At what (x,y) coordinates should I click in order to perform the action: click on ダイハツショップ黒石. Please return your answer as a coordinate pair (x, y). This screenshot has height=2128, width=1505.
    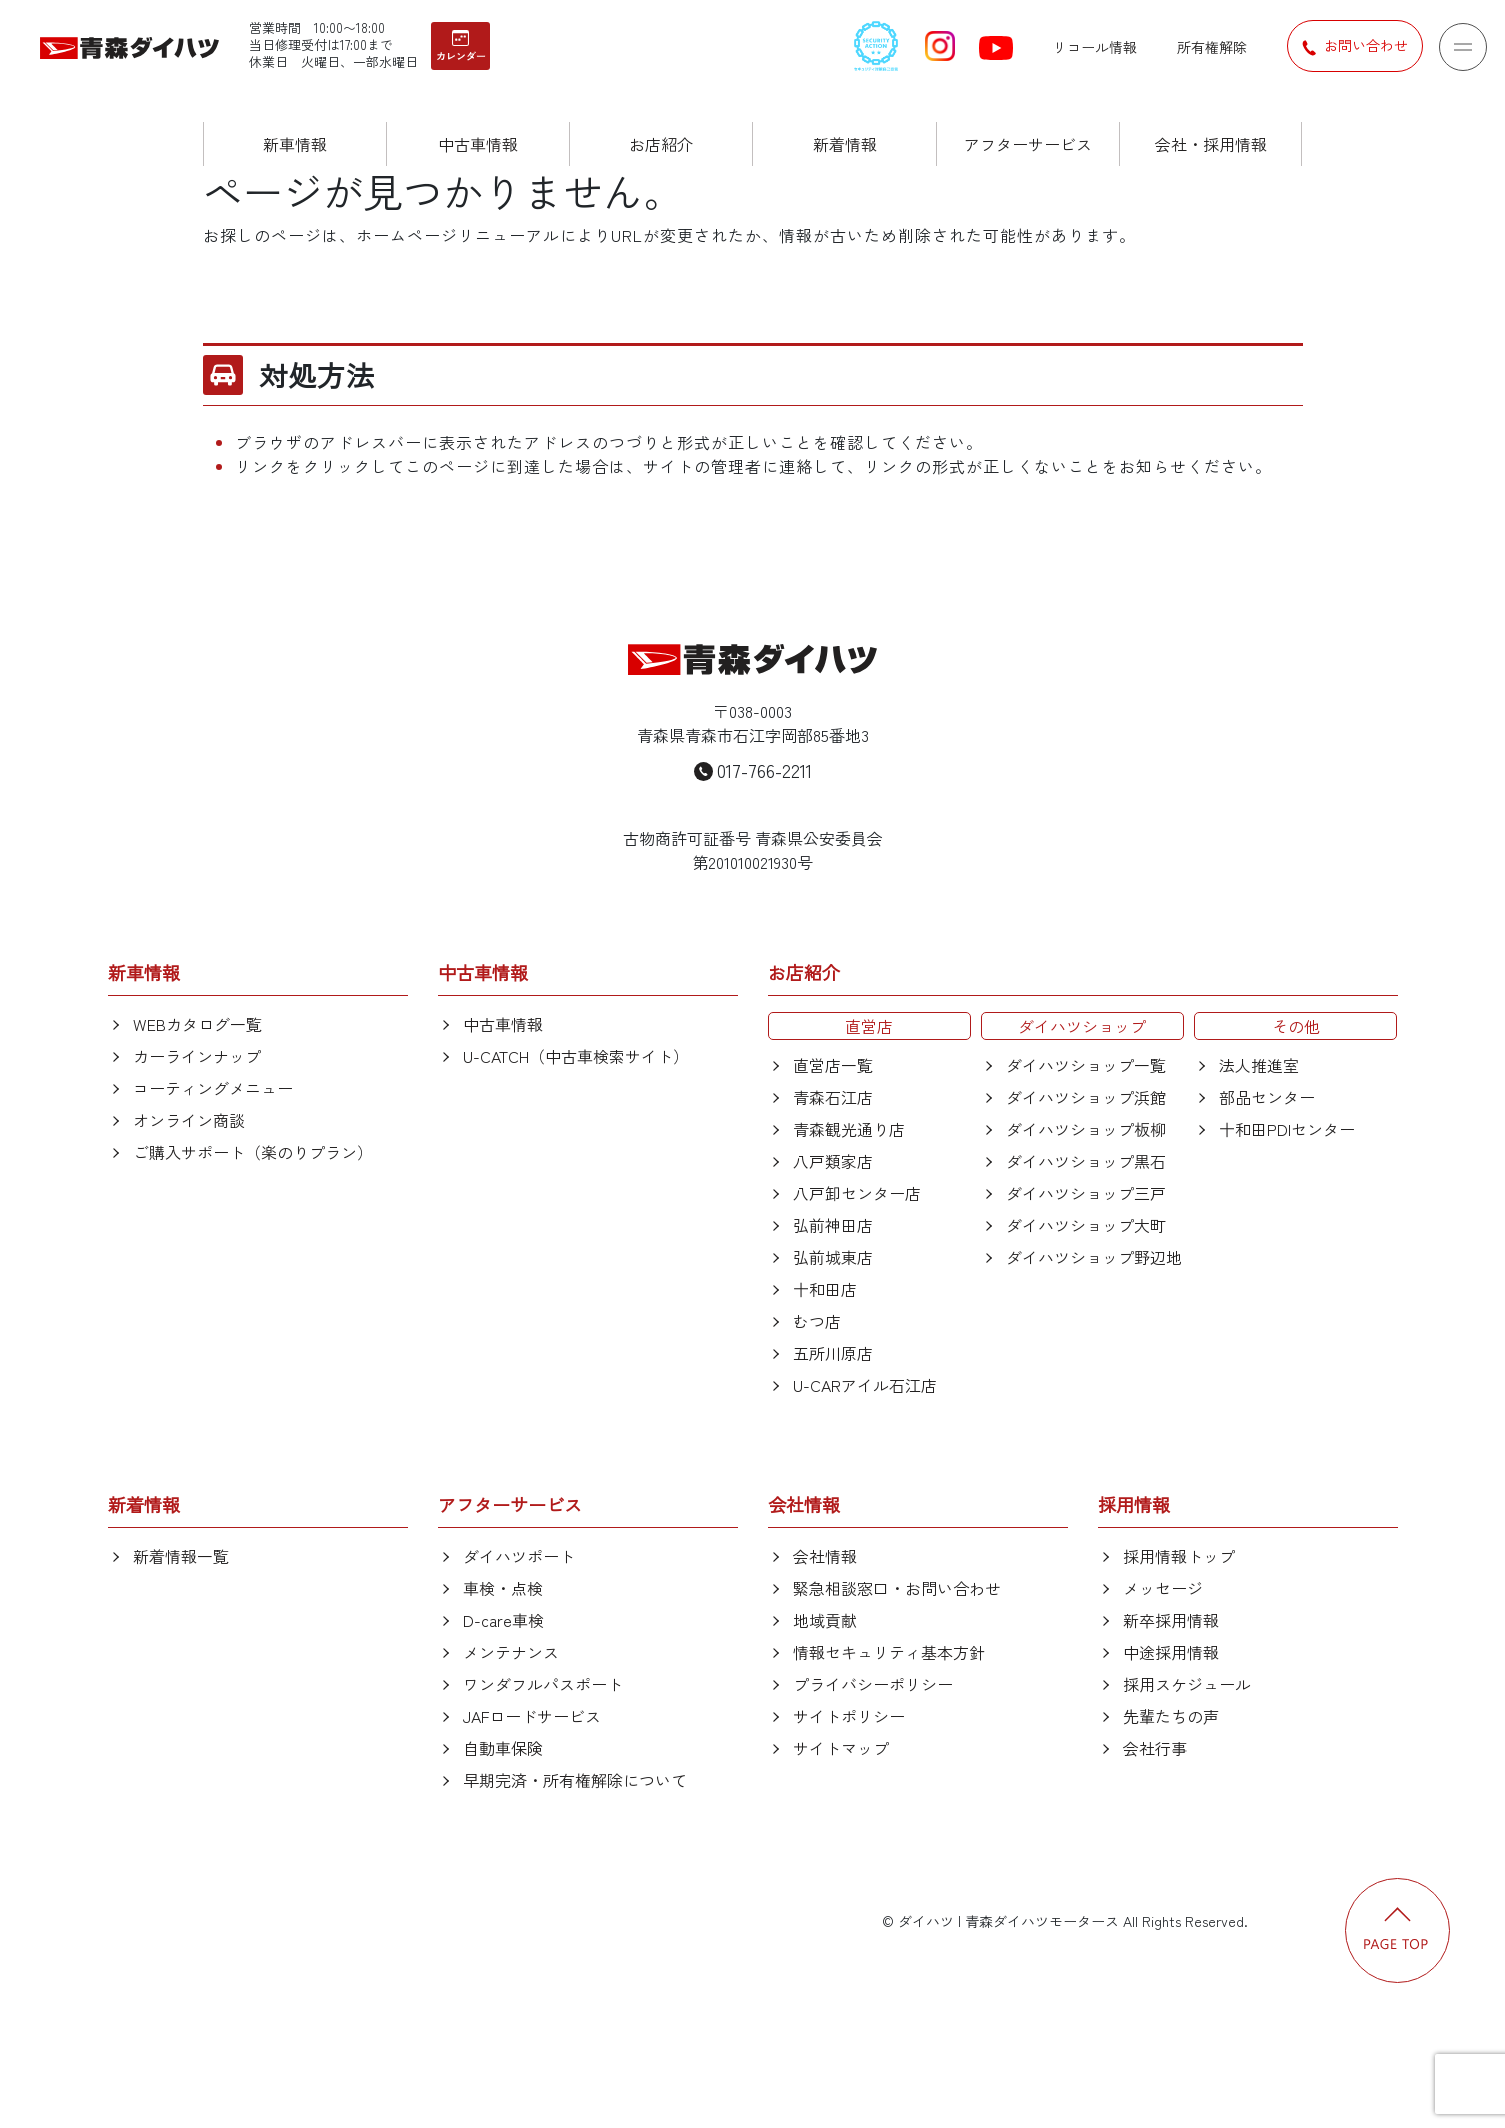
    Looking at the image, I should click on (1086, 1161).